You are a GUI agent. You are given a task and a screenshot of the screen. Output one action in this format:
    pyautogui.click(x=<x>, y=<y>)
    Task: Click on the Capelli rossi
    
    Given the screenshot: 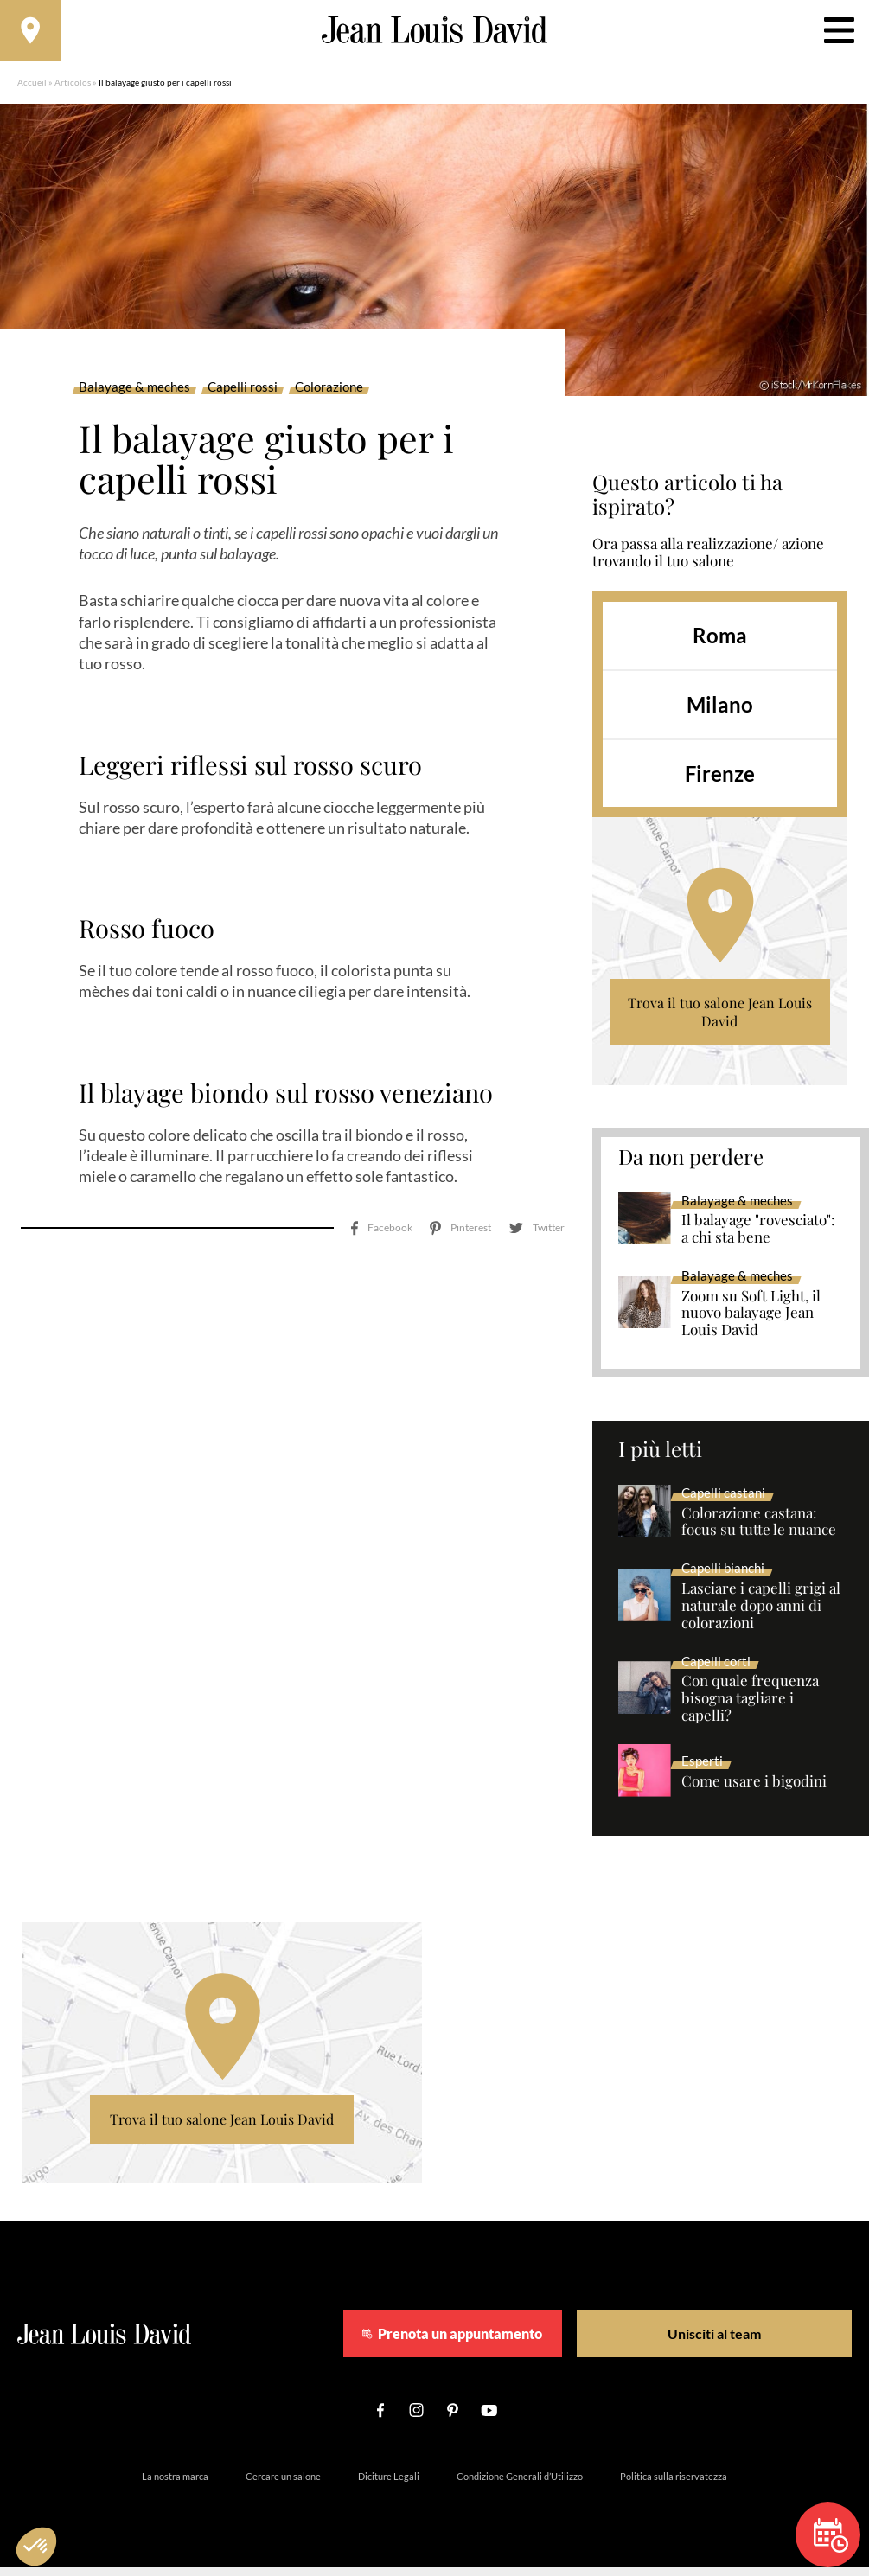 What is the action you would take?
    pyautogui.click(x=243, y=396)
    